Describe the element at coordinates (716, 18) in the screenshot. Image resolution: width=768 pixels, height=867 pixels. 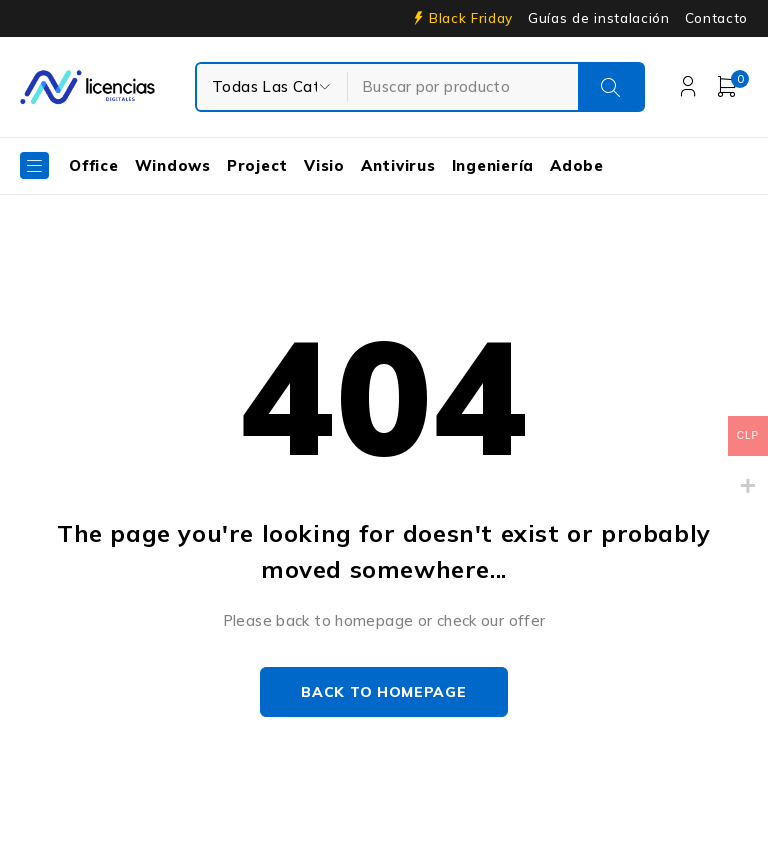
I see `Contacto` at that location.